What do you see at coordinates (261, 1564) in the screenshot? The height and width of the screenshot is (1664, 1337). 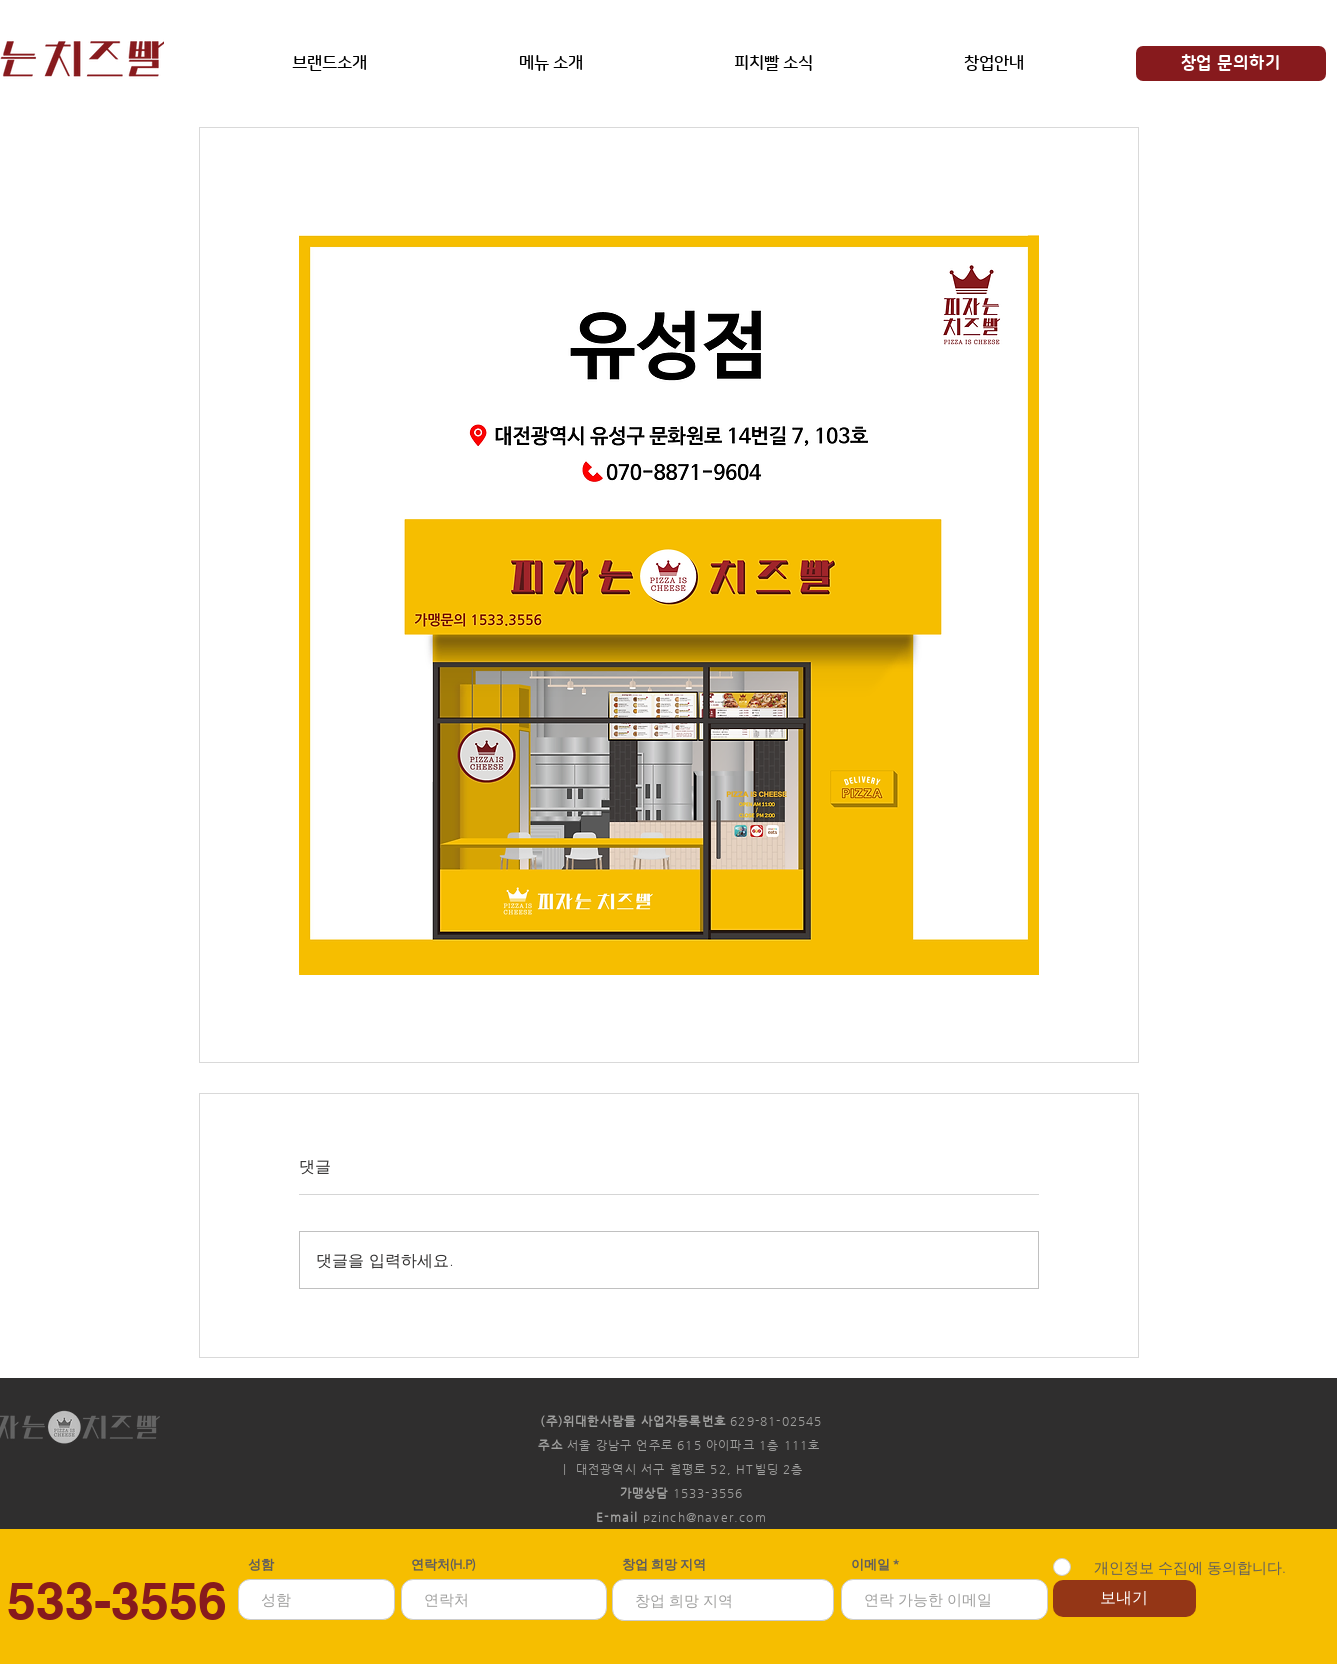 I see `성함` at bounding box center [261, 1564].